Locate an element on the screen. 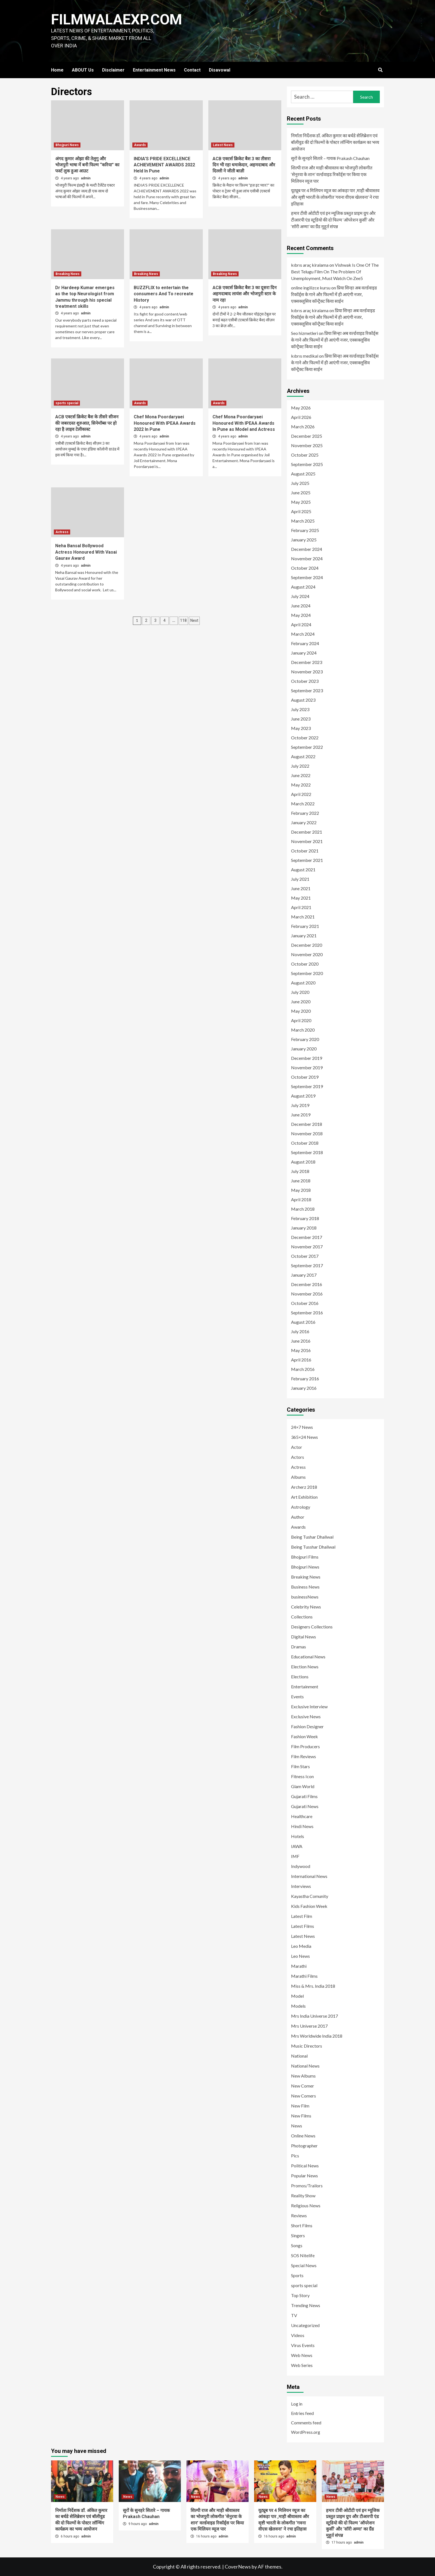 This screenshot has height=2576, width=435. February 2018 is located at coordinates (305, 1218).